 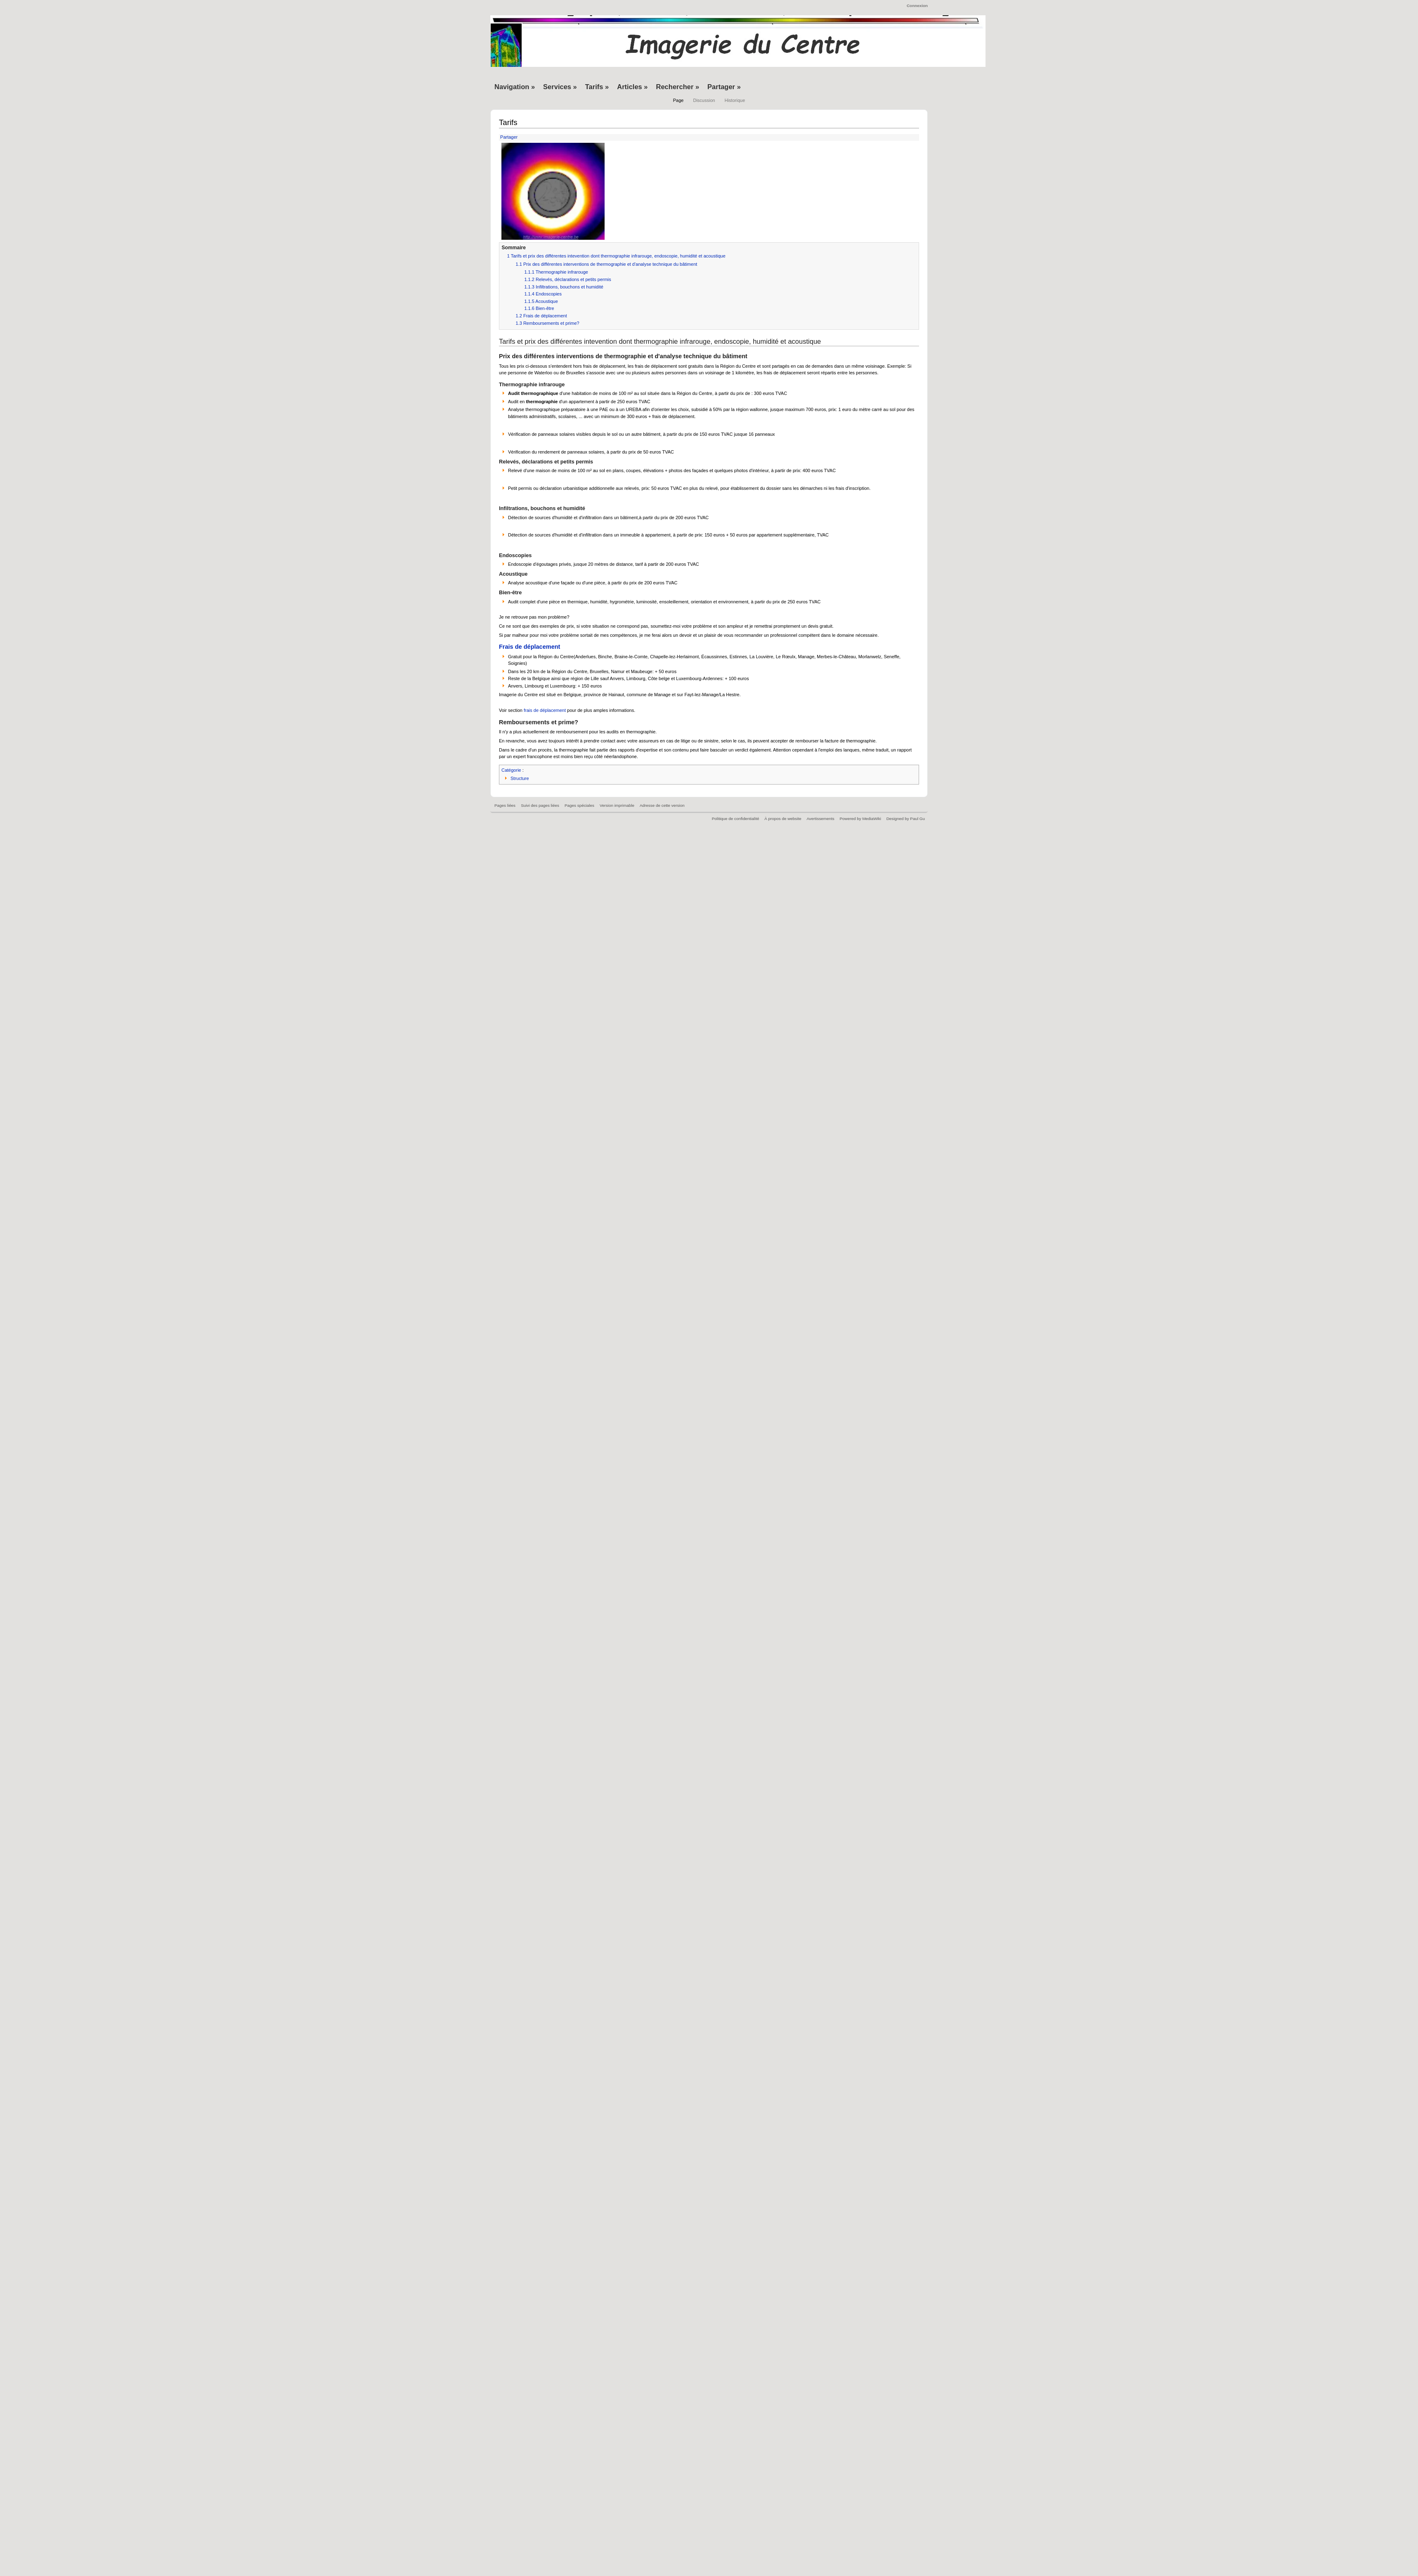 What do you see at coordinates (511, 770) in the screenshot?
I see `Catégorie` at bounding box center [511, 770].